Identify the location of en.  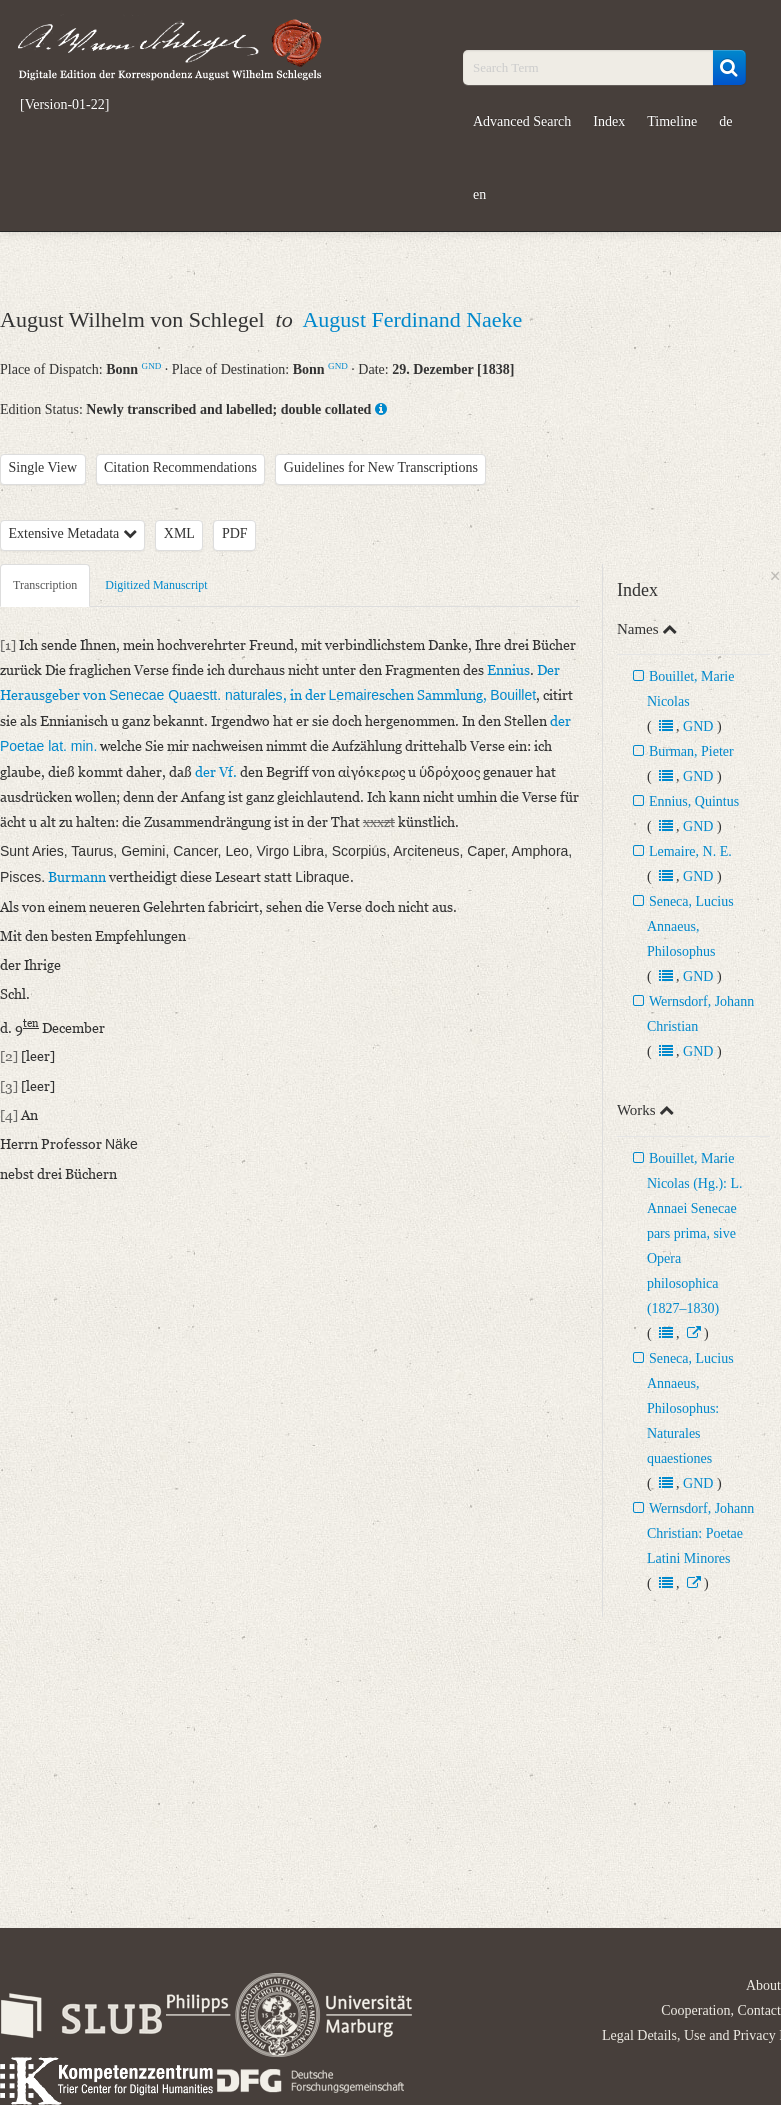
(479, 194).